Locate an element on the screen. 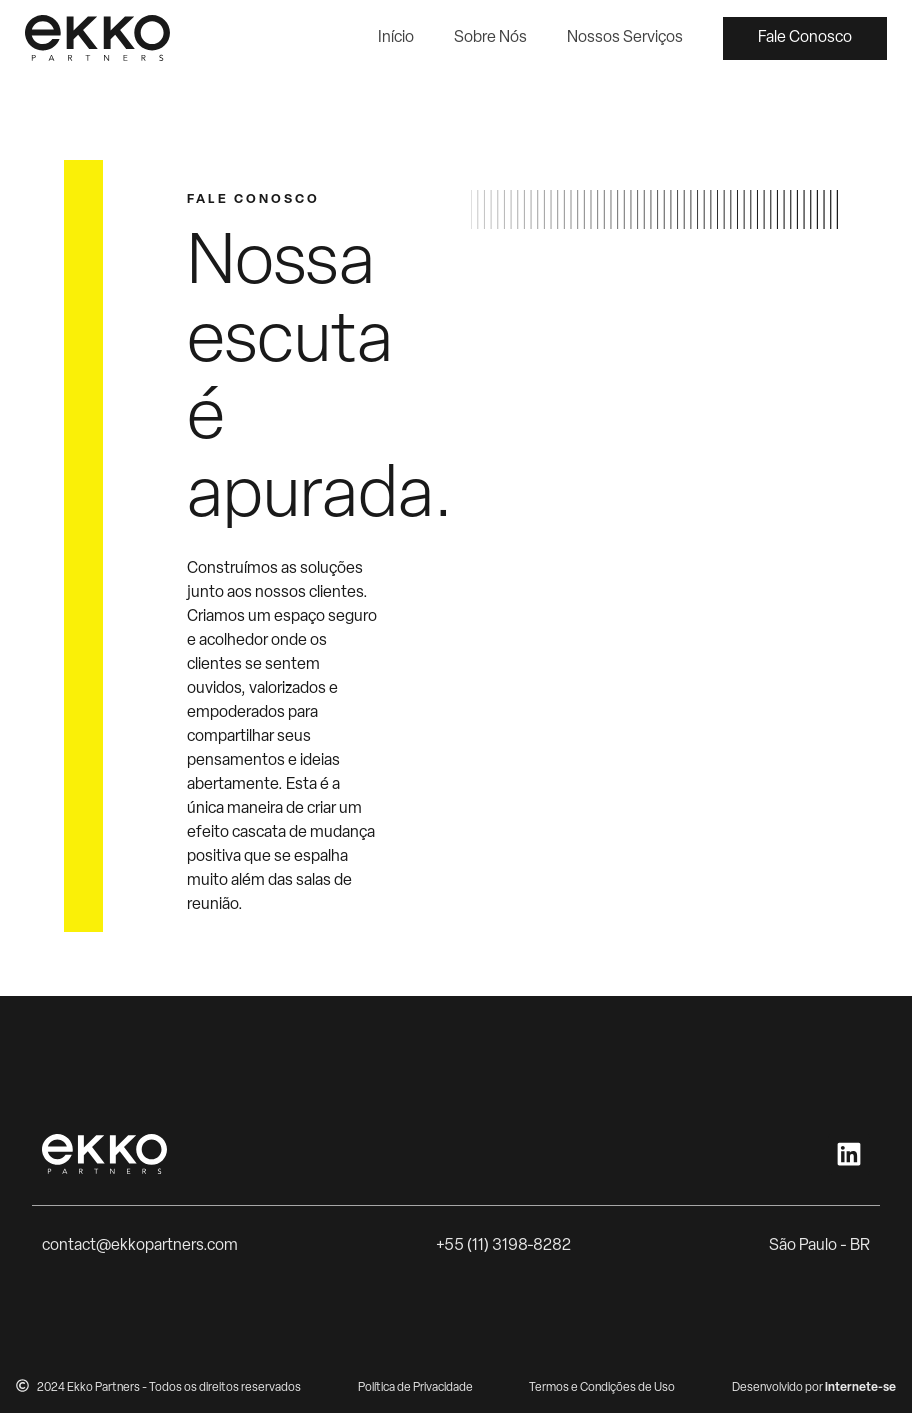 Image resolution: width=912 pixels, height=1413 pixels. Início is located at coordinates (396, 38).